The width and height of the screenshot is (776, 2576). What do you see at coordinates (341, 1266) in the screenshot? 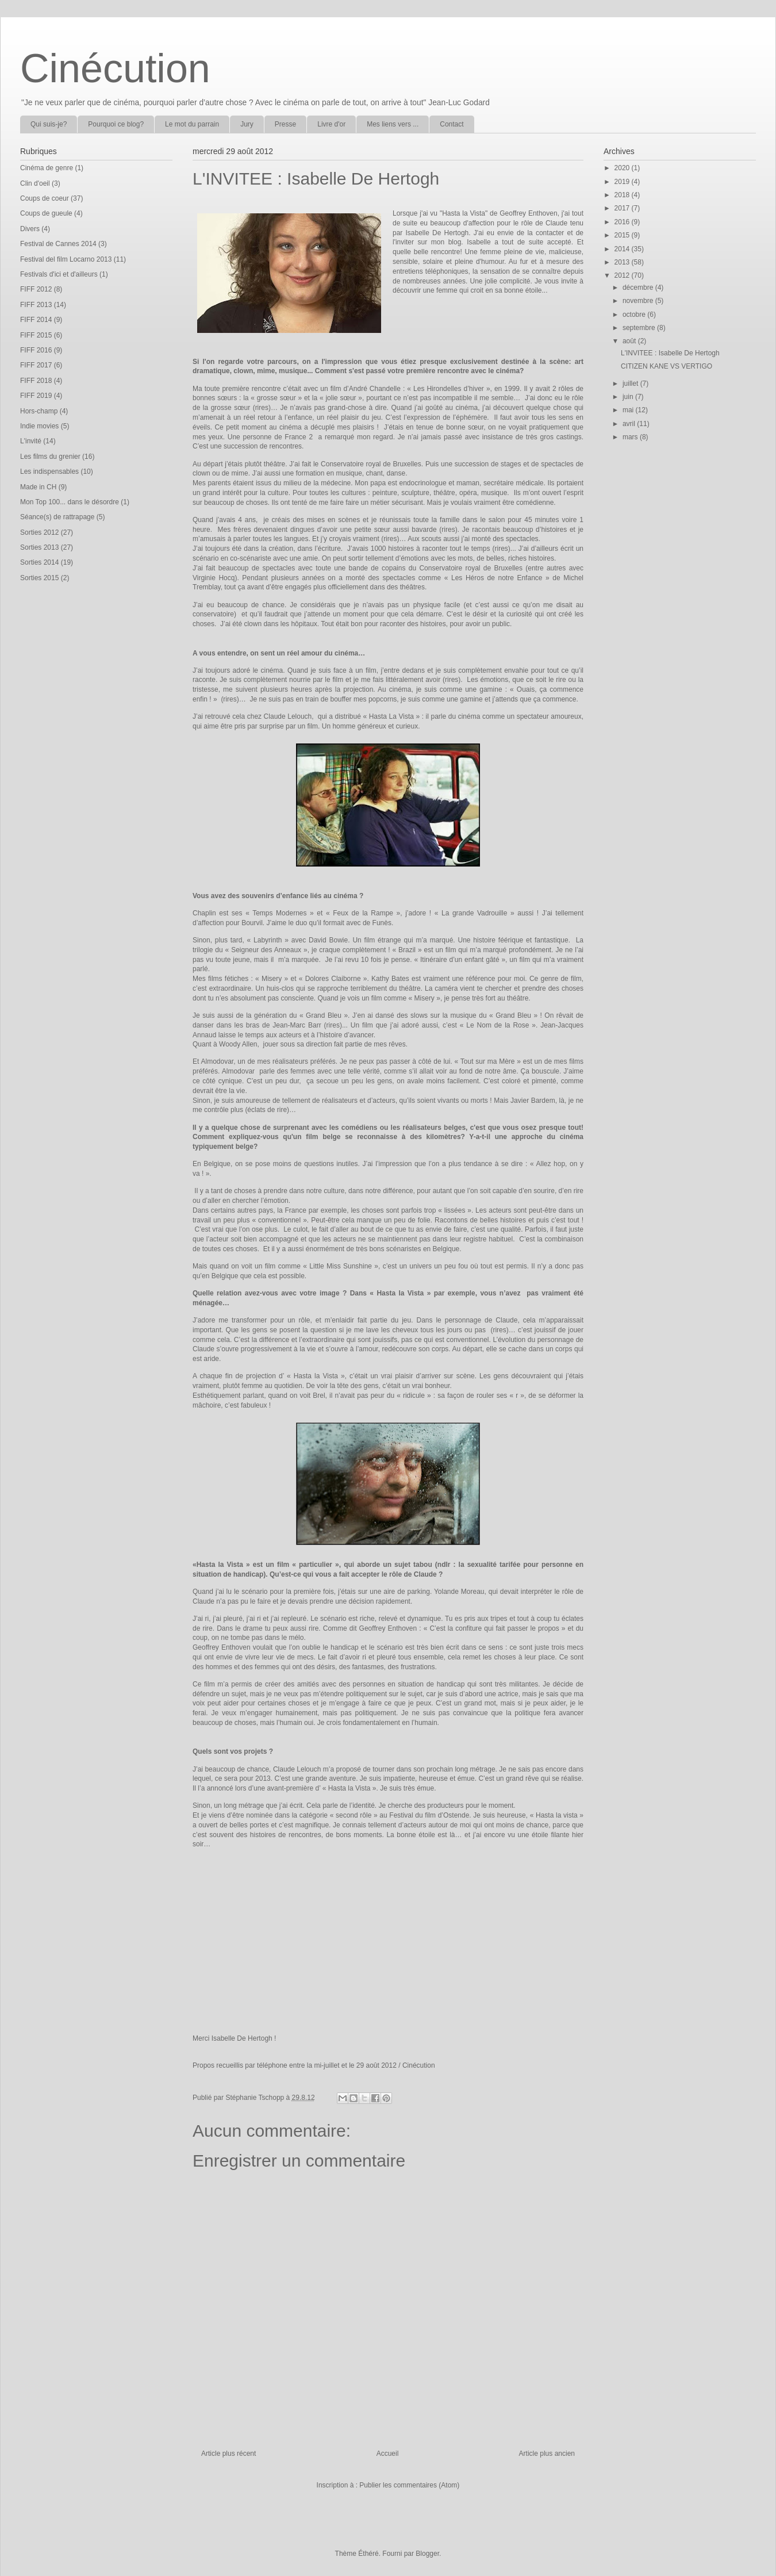
I see `Little Miss Sunshine` at bounding box center [341, 1266].